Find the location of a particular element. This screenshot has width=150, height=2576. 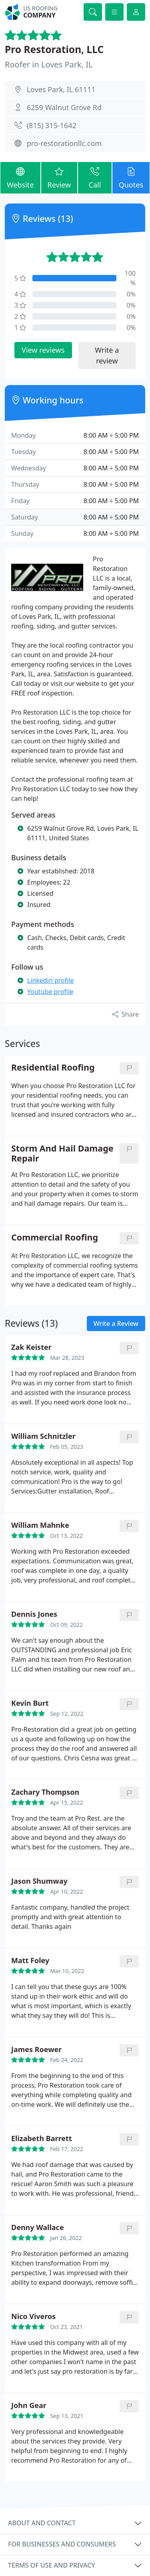

Commercial Roofing is located at coordinates (54, 1237).